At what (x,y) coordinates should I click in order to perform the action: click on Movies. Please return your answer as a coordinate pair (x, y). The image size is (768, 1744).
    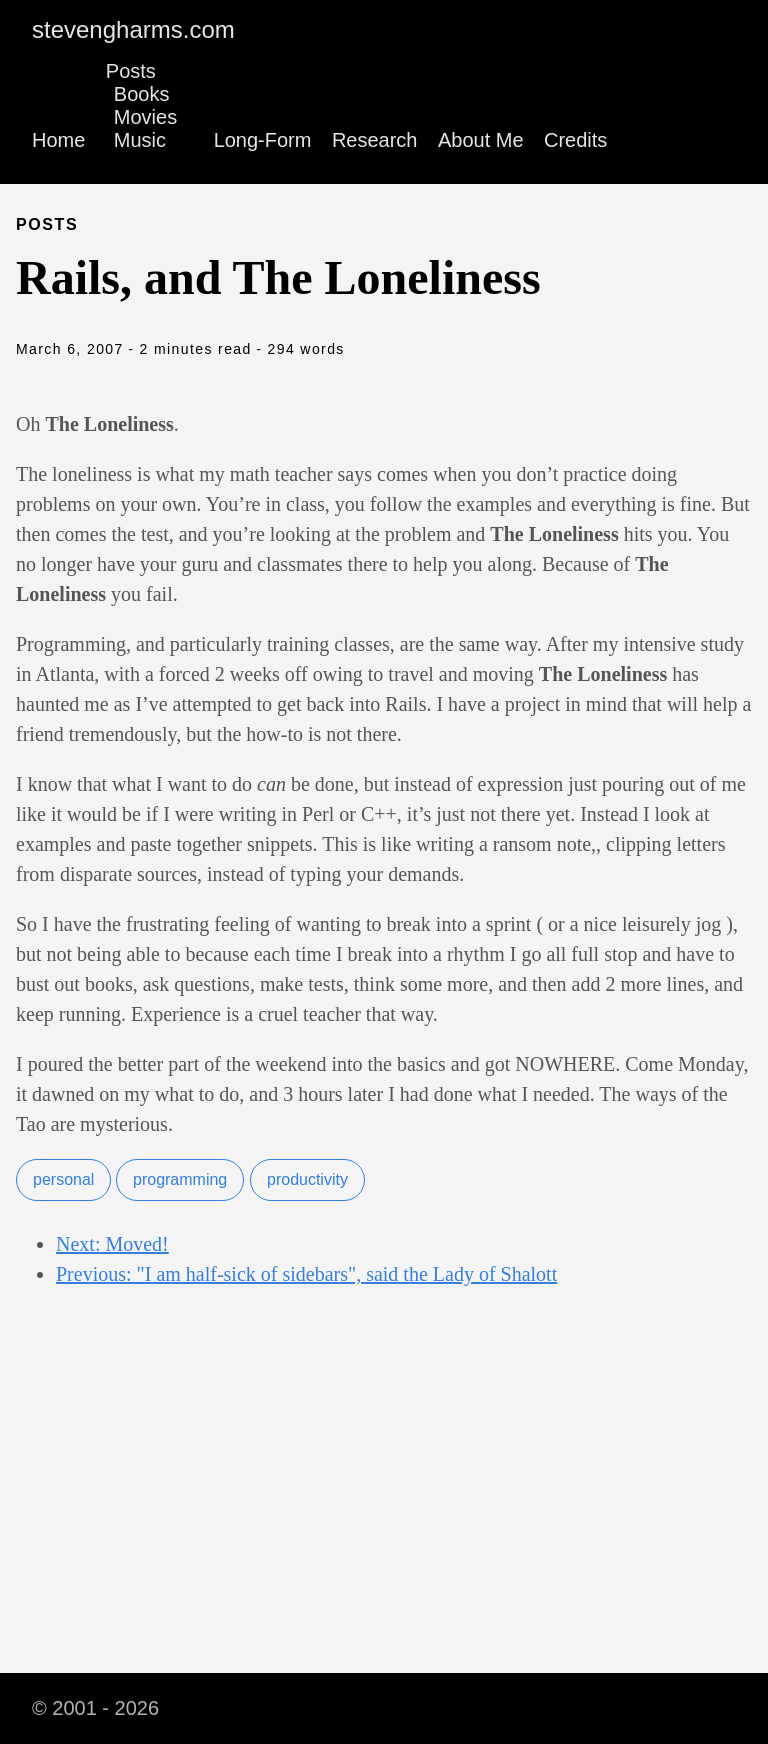
    Looking at the image, I should click on (145, 117).